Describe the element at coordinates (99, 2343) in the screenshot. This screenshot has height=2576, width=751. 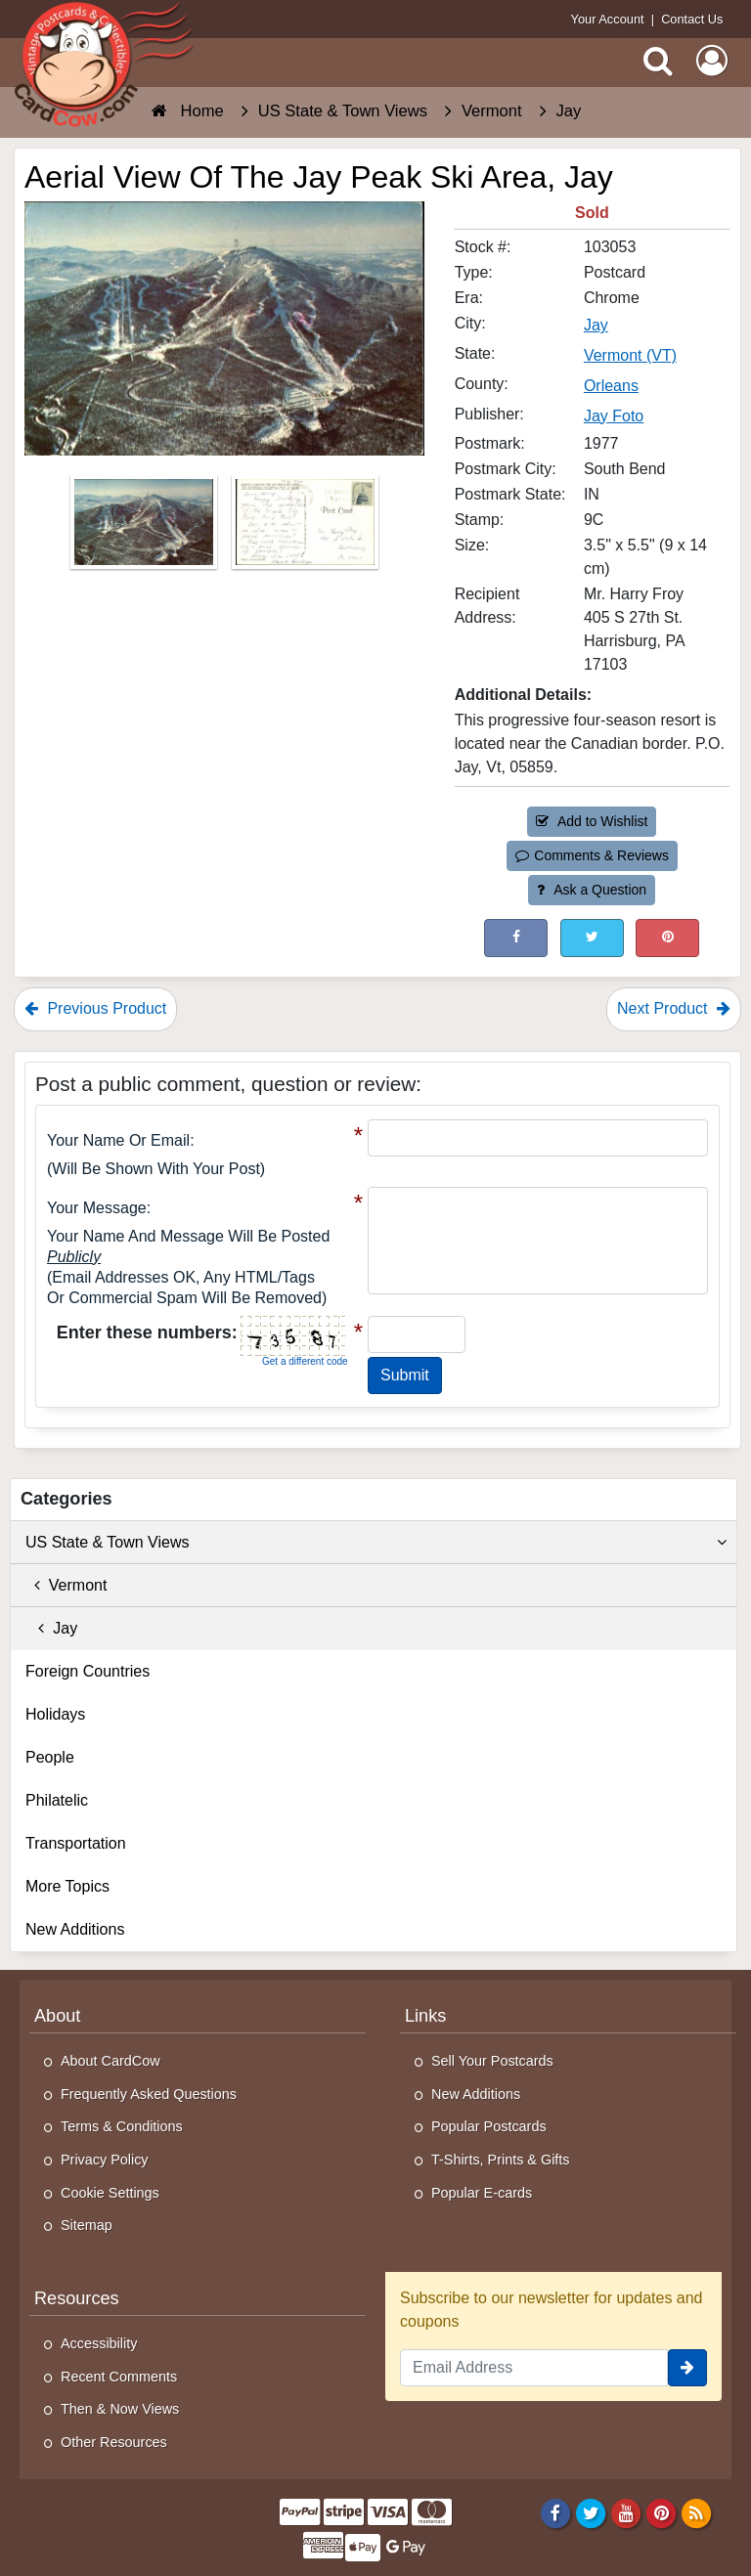
I see `Accessibility` at that location.